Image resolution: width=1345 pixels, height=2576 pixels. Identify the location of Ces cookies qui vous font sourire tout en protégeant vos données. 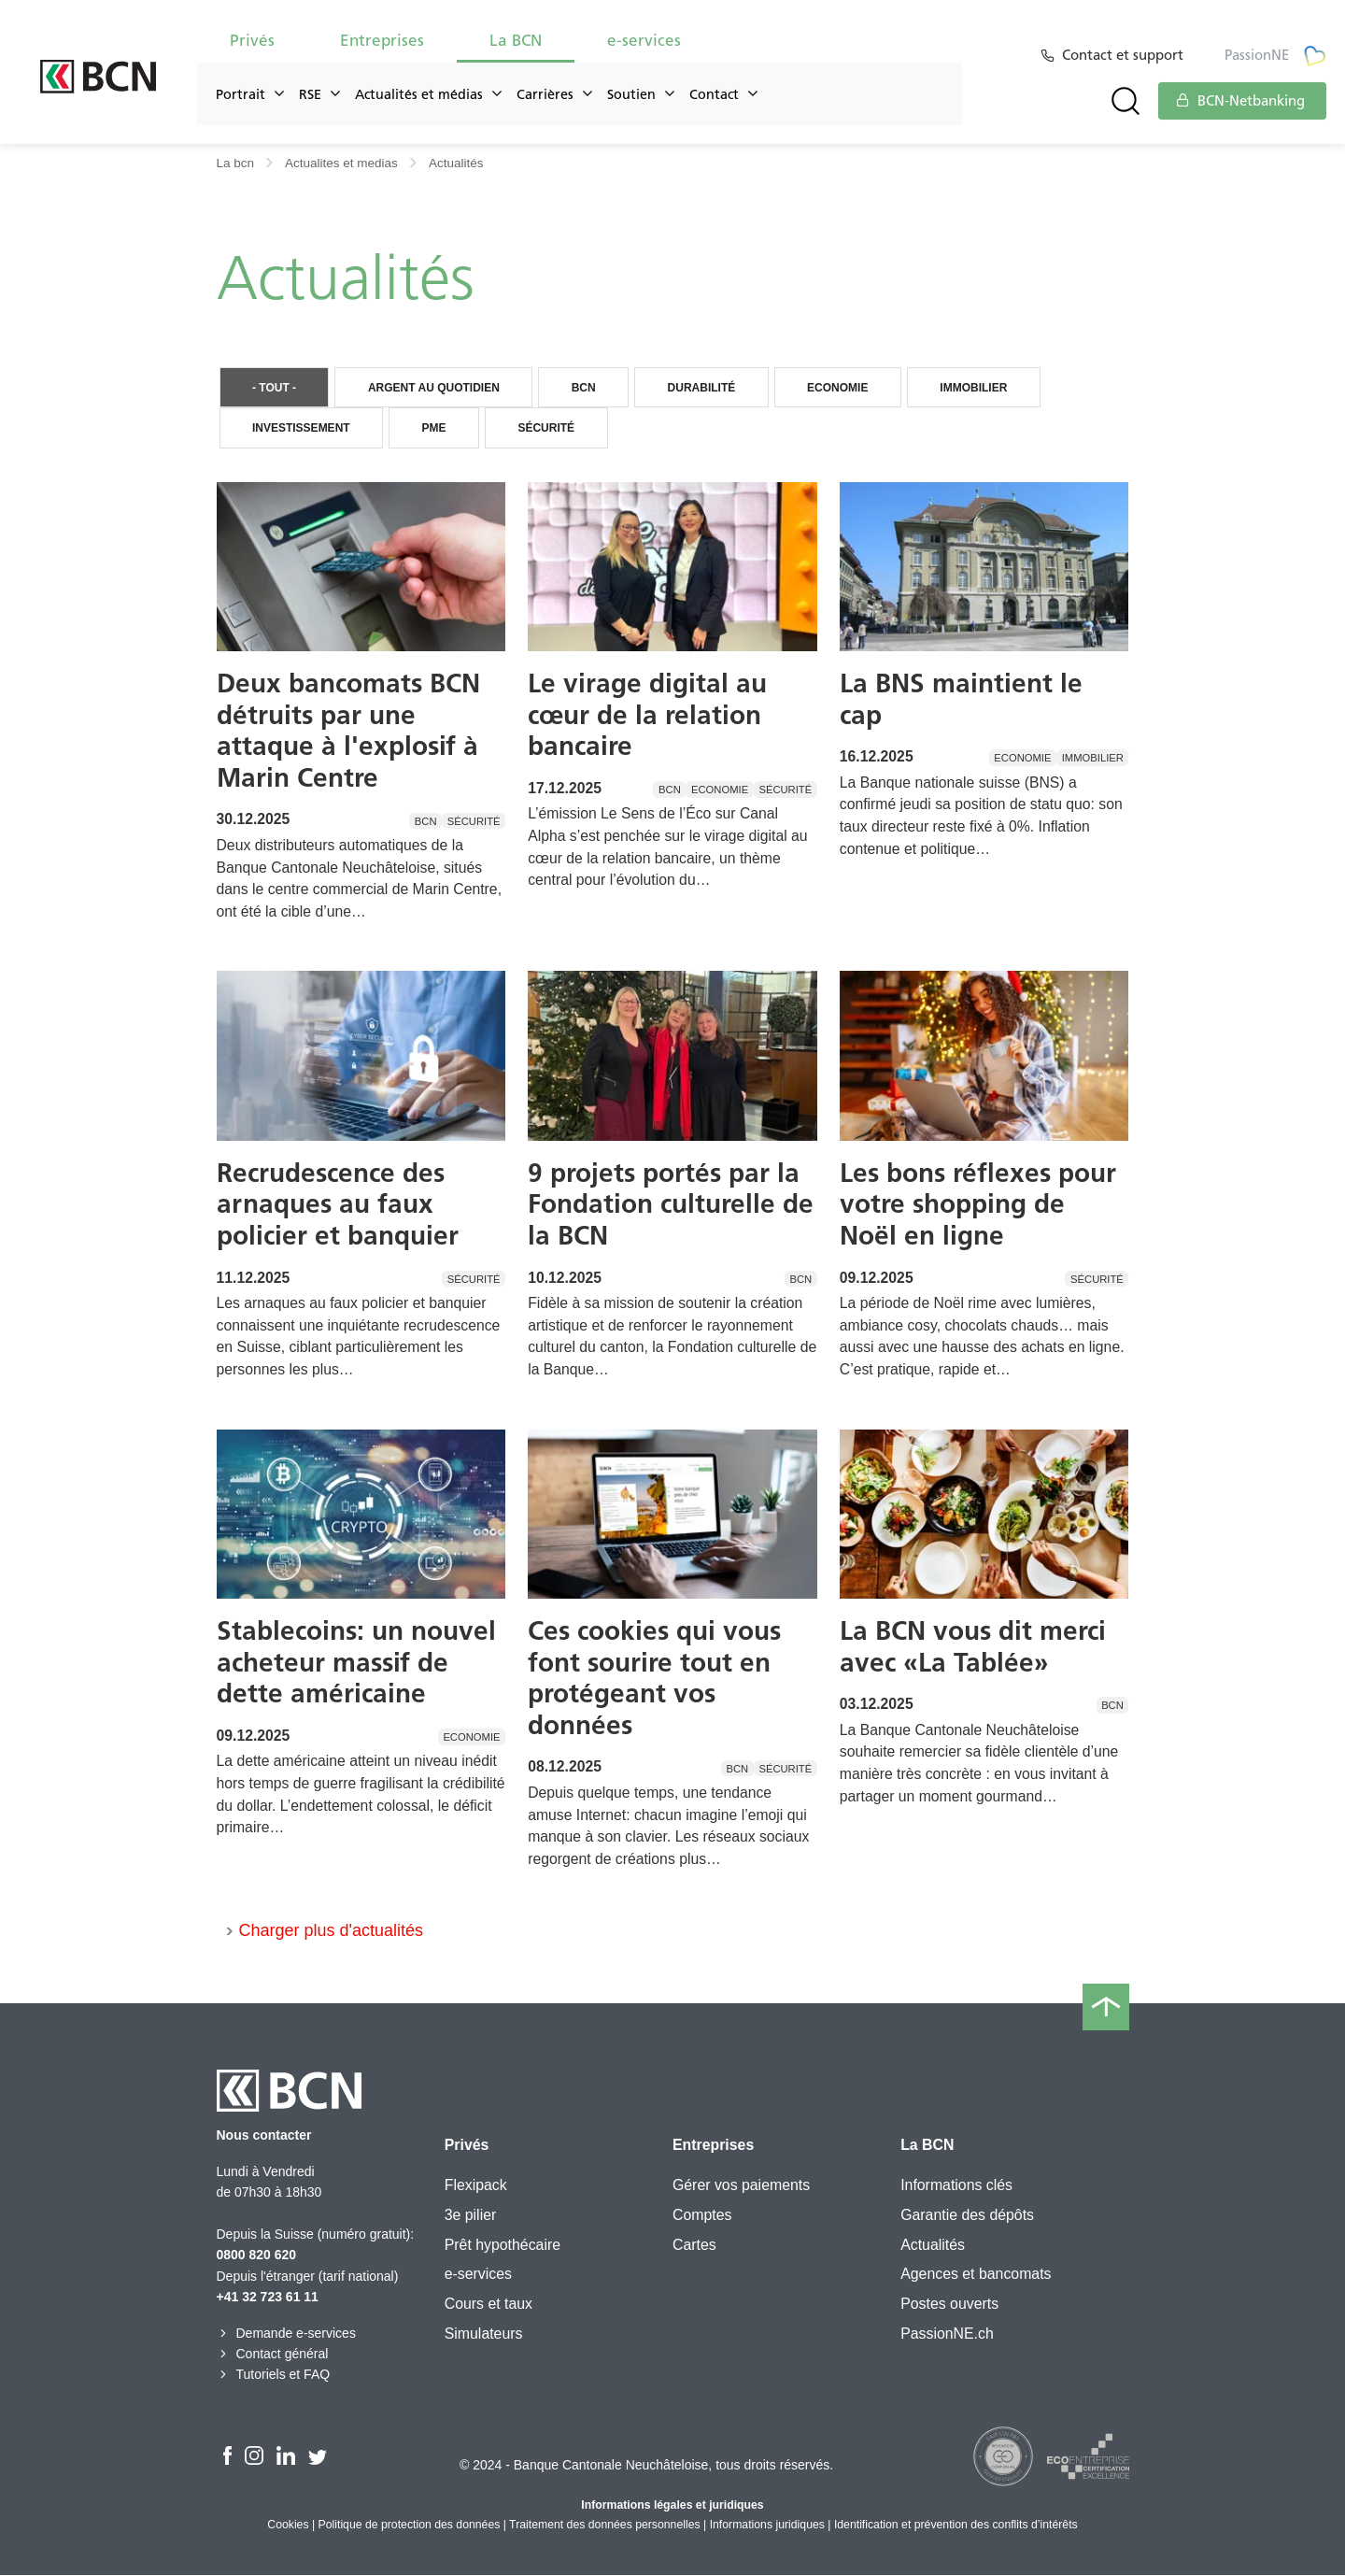
(654, 1678).